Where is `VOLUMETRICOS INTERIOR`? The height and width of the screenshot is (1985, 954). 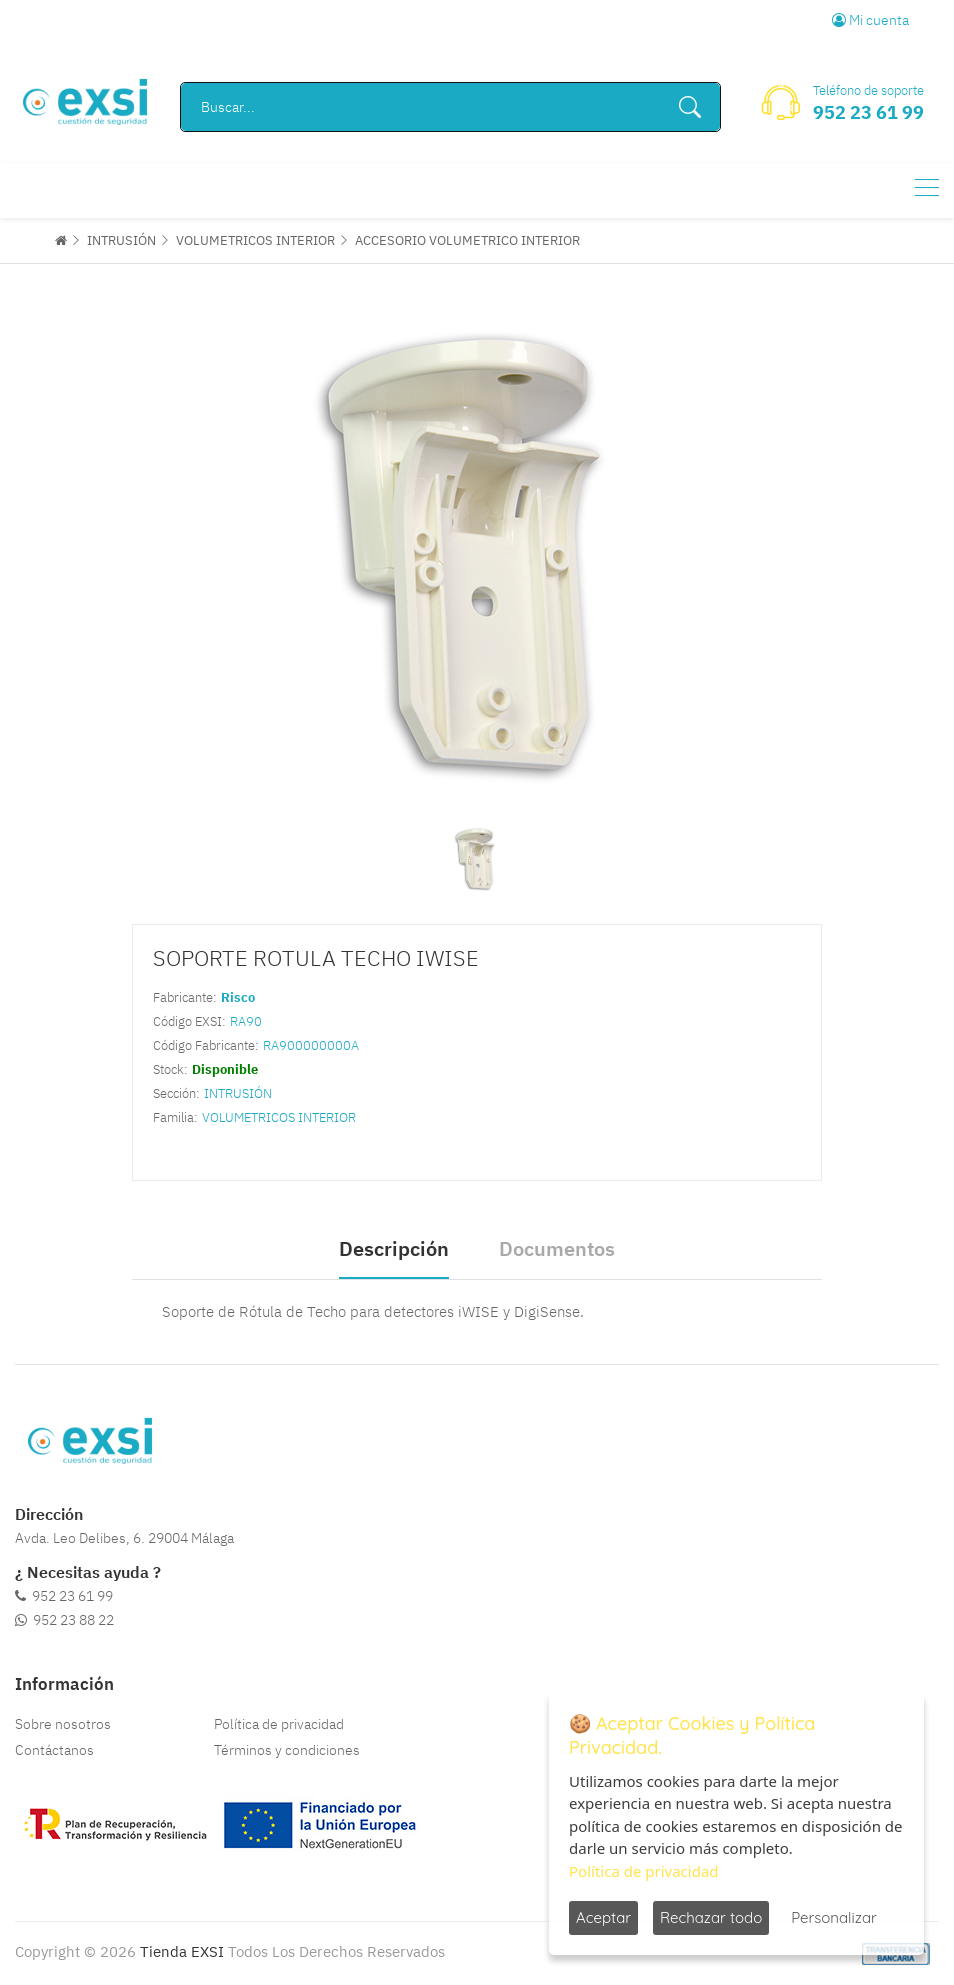 VOLUMETRICOS INTERIOR is located at coordinates (255, 240).